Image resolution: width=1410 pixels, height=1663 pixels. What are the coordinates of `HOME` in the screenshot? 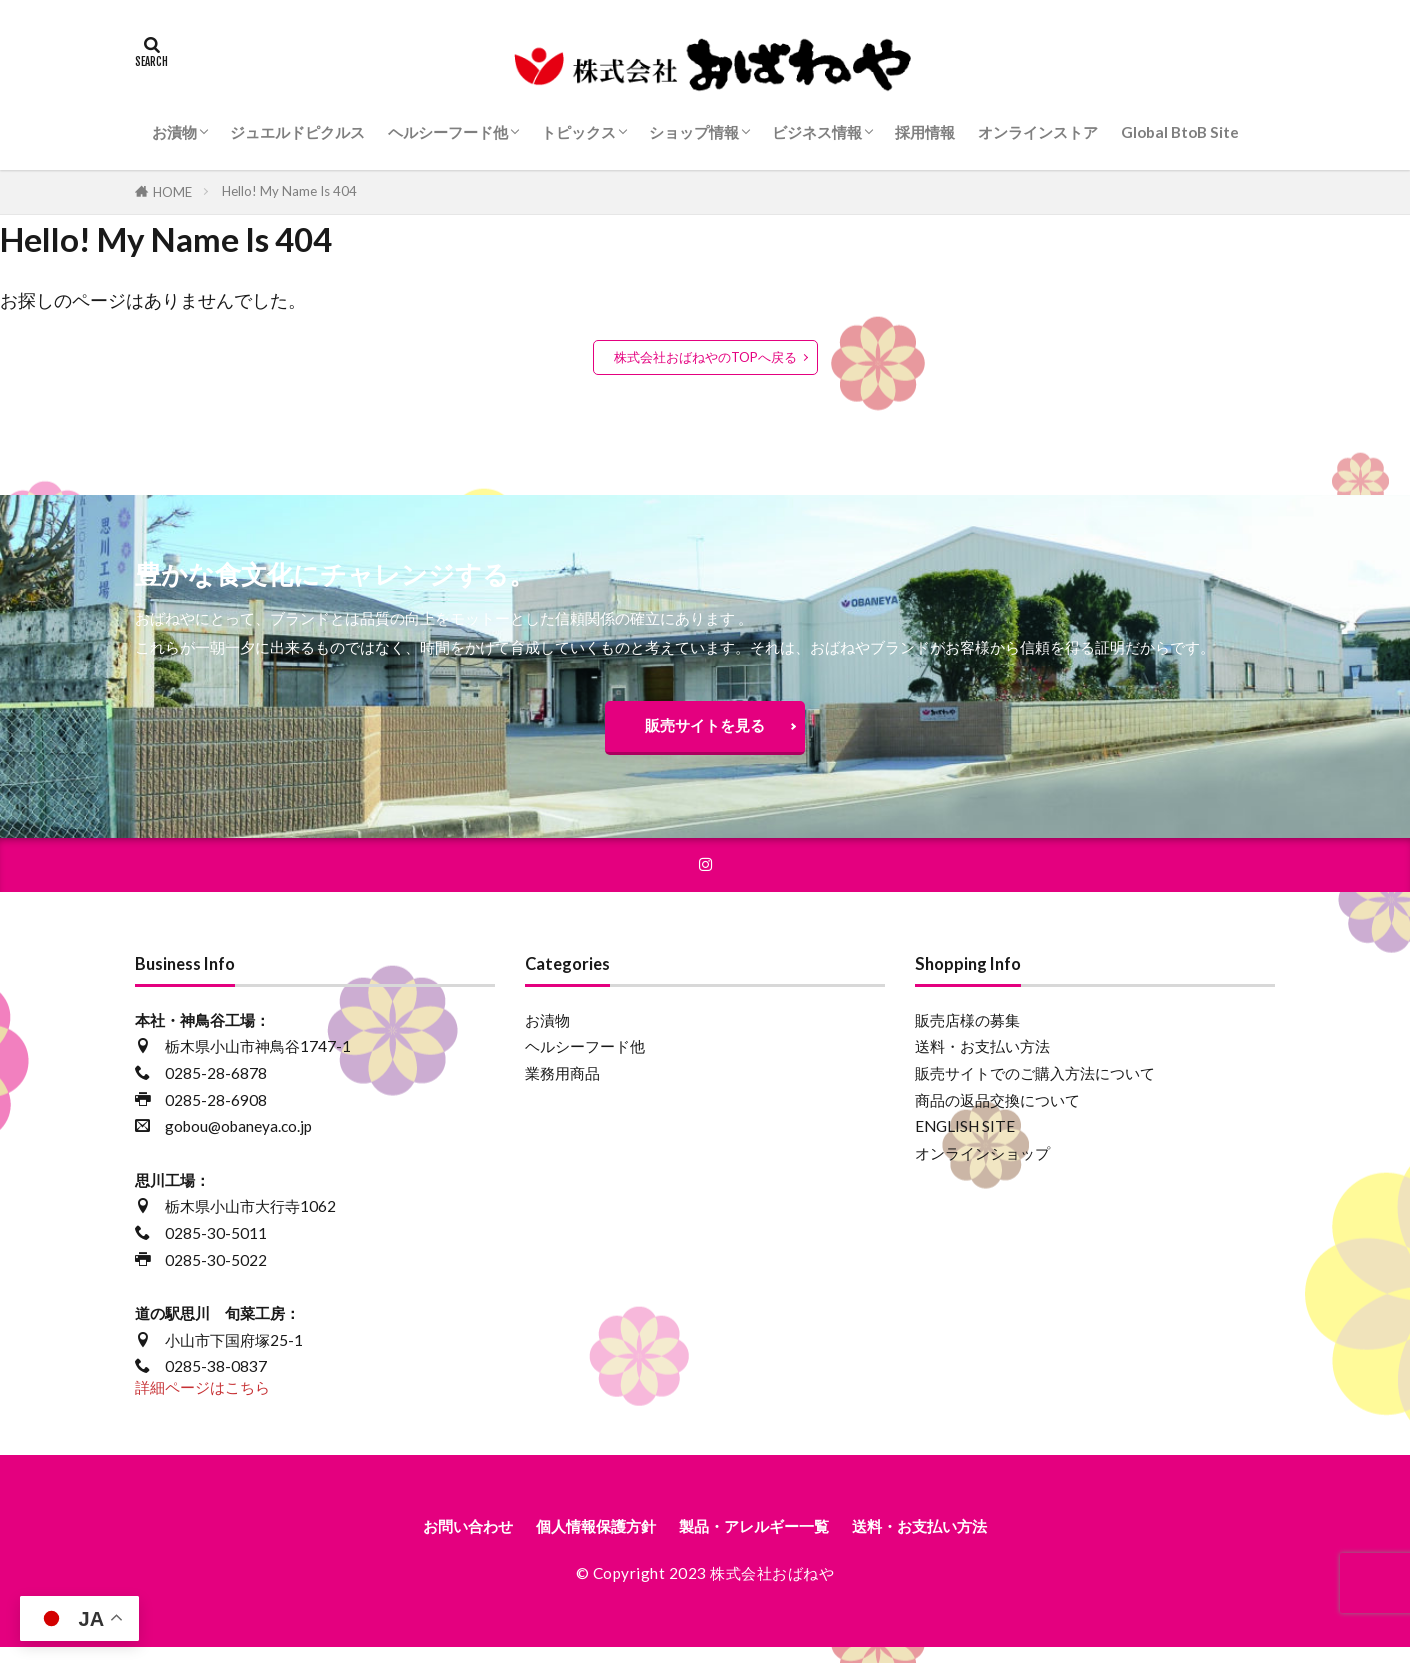 It's located at (172, 192).